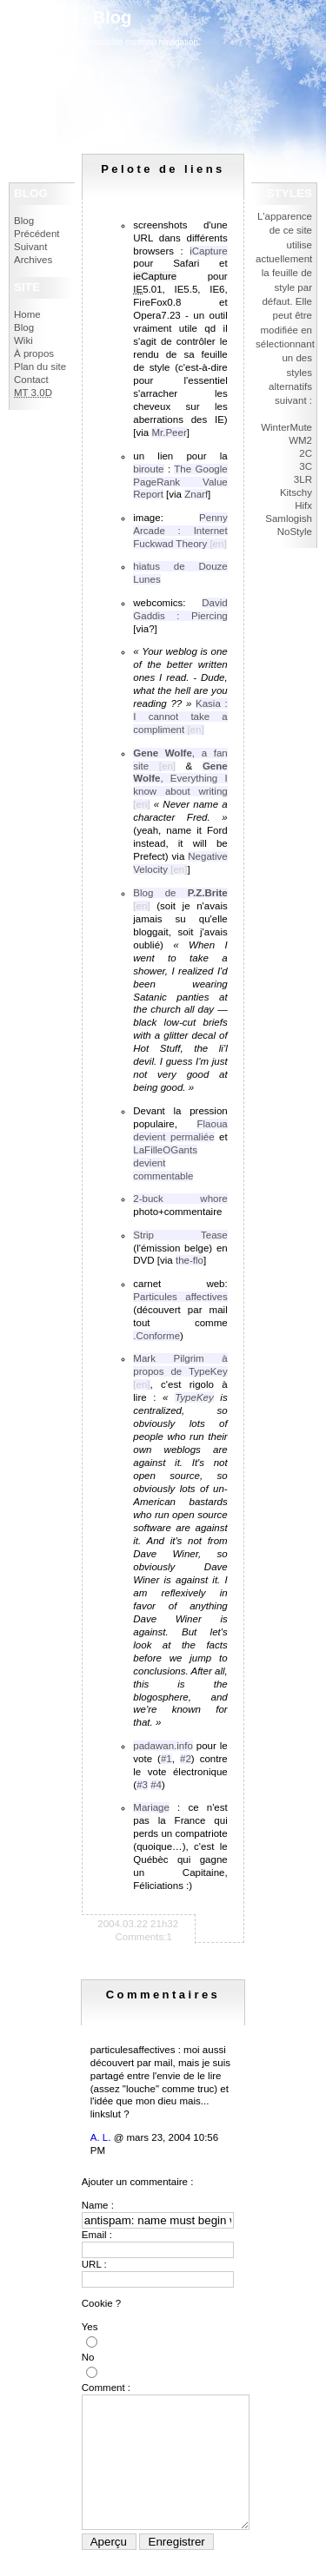 This screenshot has height=2576, width=326. Describe the element at coordinates (189, 1260) in the screenshot. I see `the-flo` at that location.